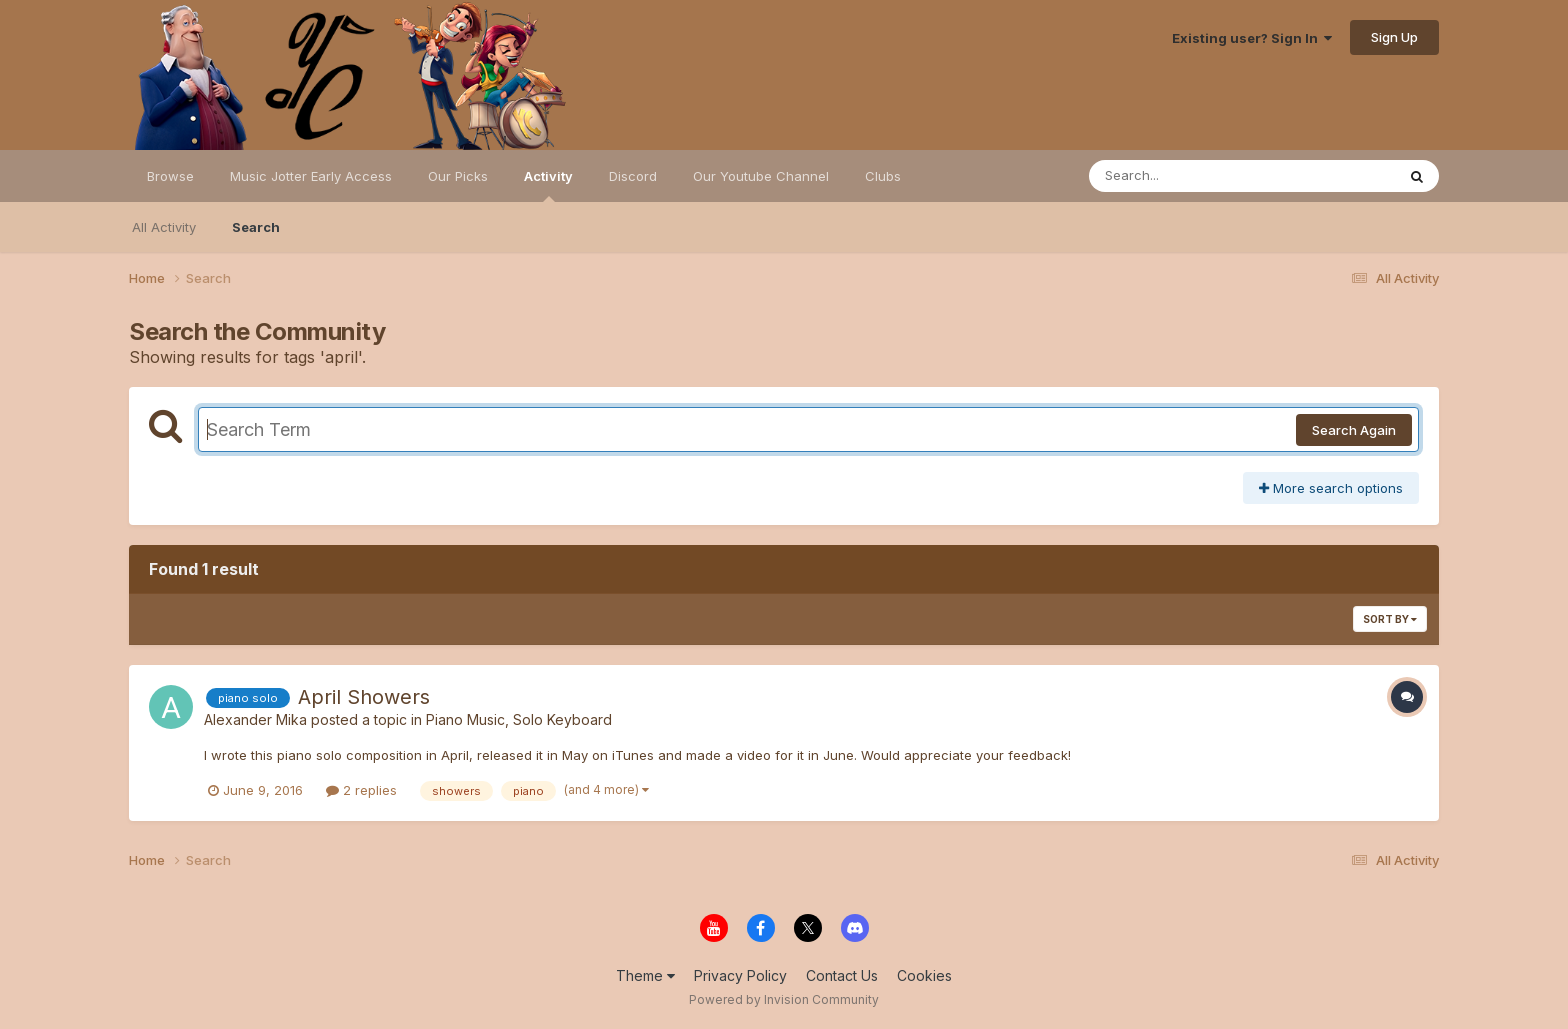 The height and width of the screenshot is (1029, 1568). What do you see at coordinates (364, 697) in the screenshot?
I see `April Showers` at bounding box center [364, 697].